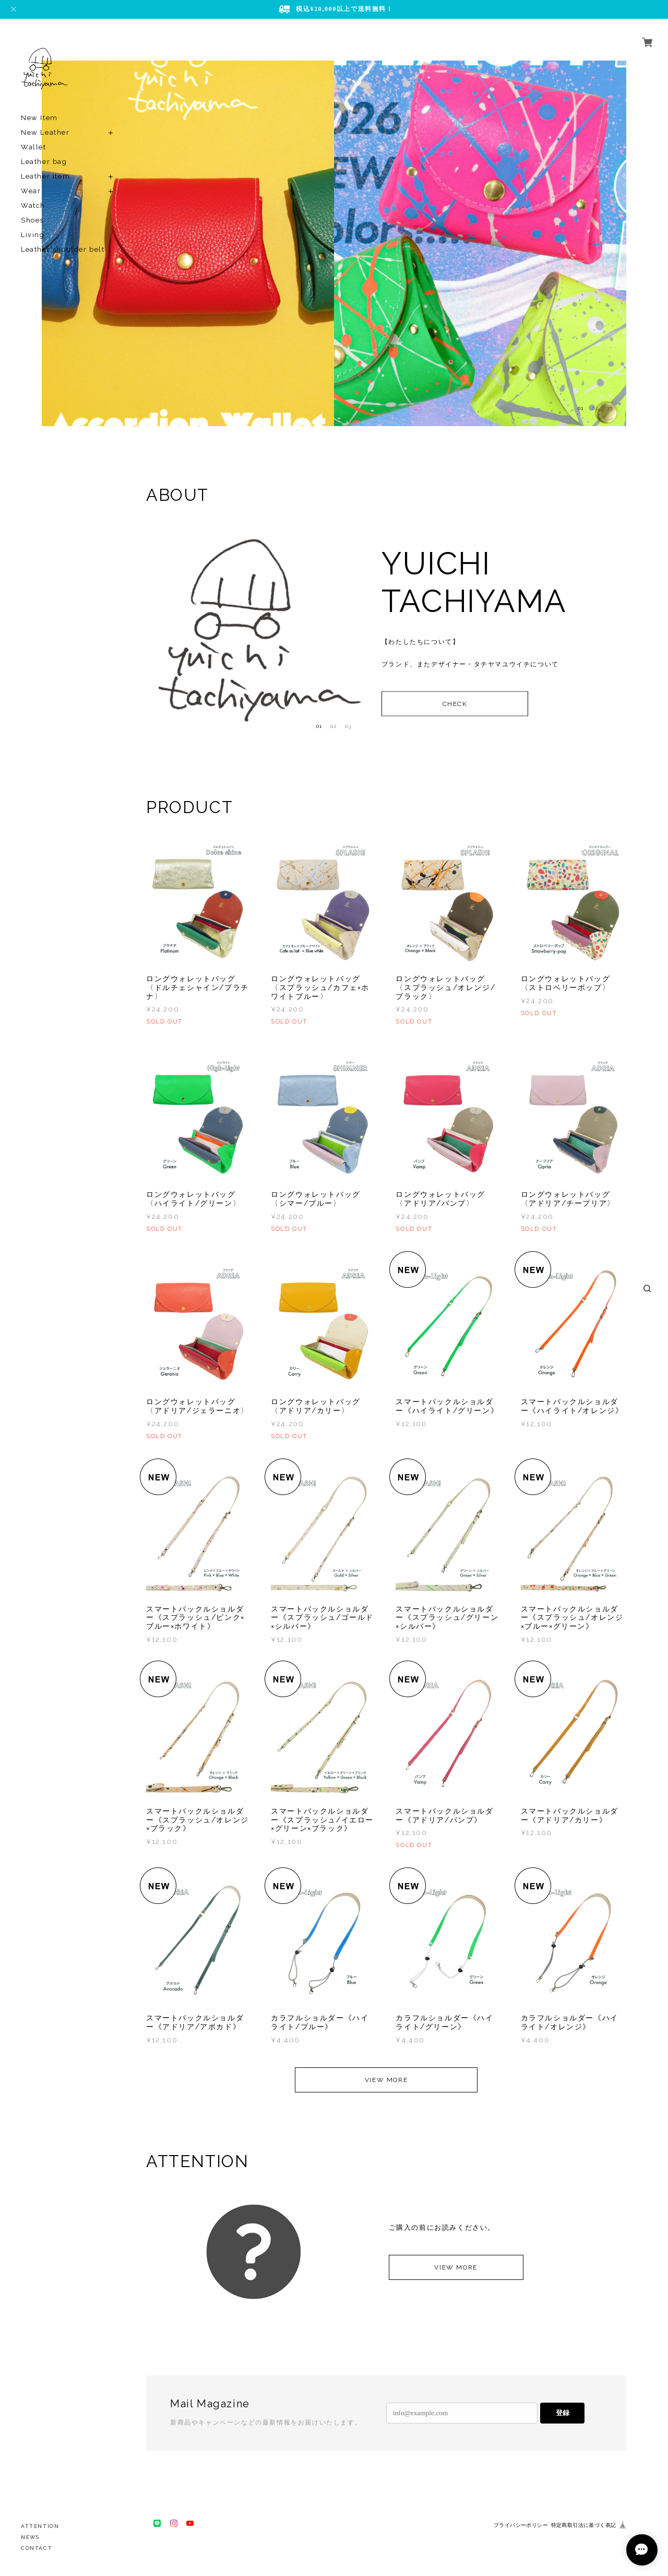 The image size is (668, 2576). I want to click on [option], so click(188, 243).